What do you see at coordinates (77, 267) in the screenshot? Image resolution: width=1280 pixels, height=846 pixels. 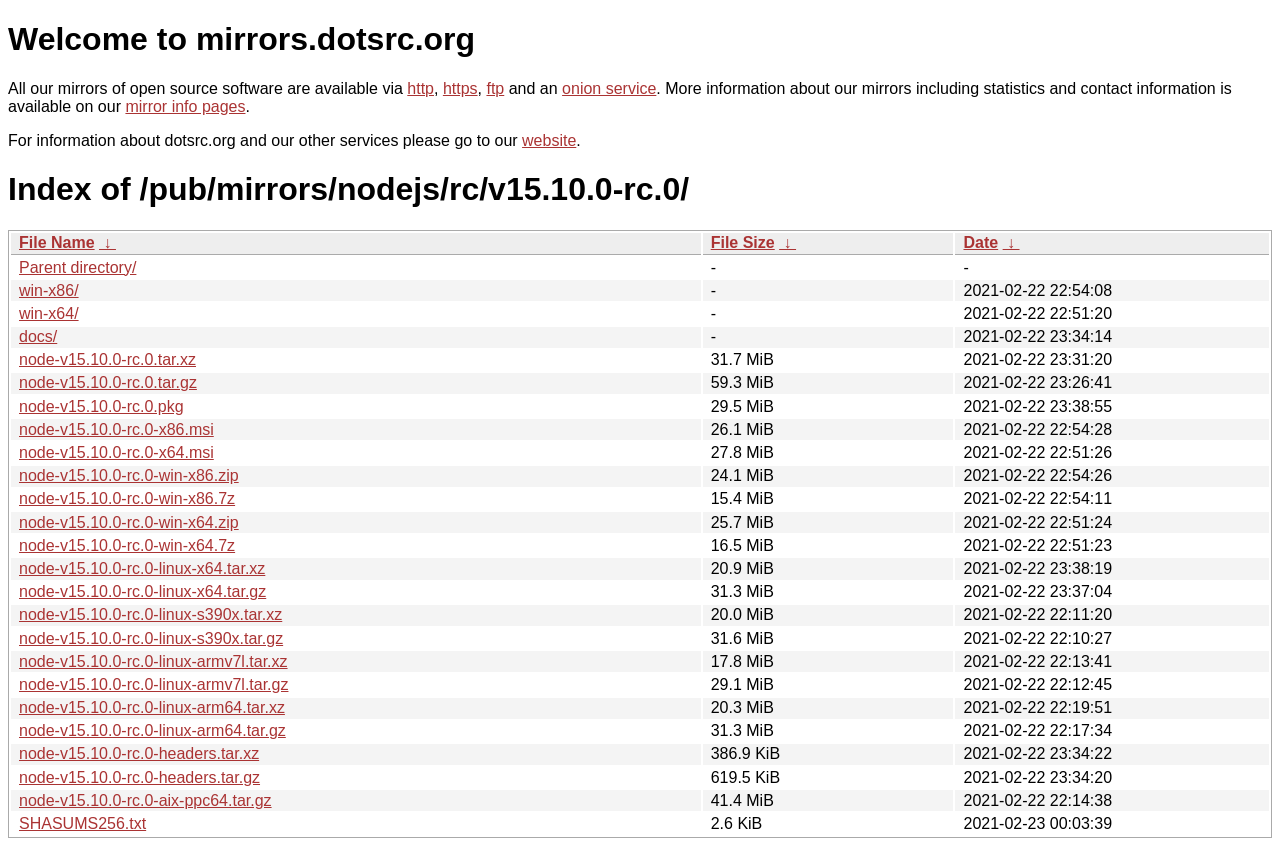 I see `Parent directory/` at bounding box center [77, 267].